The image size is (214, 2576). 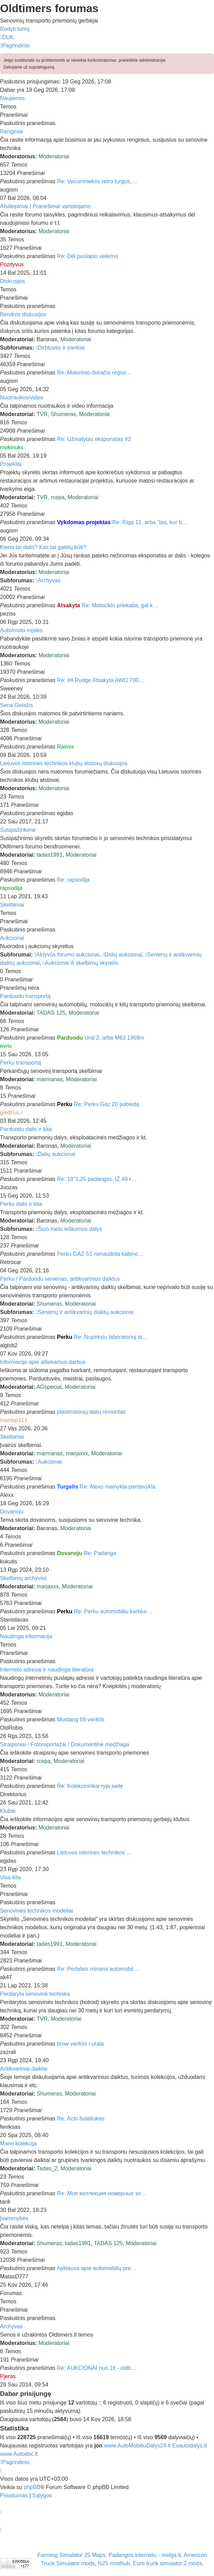 I want to click on Nuotraukos/video, so click(x=21, y=397).